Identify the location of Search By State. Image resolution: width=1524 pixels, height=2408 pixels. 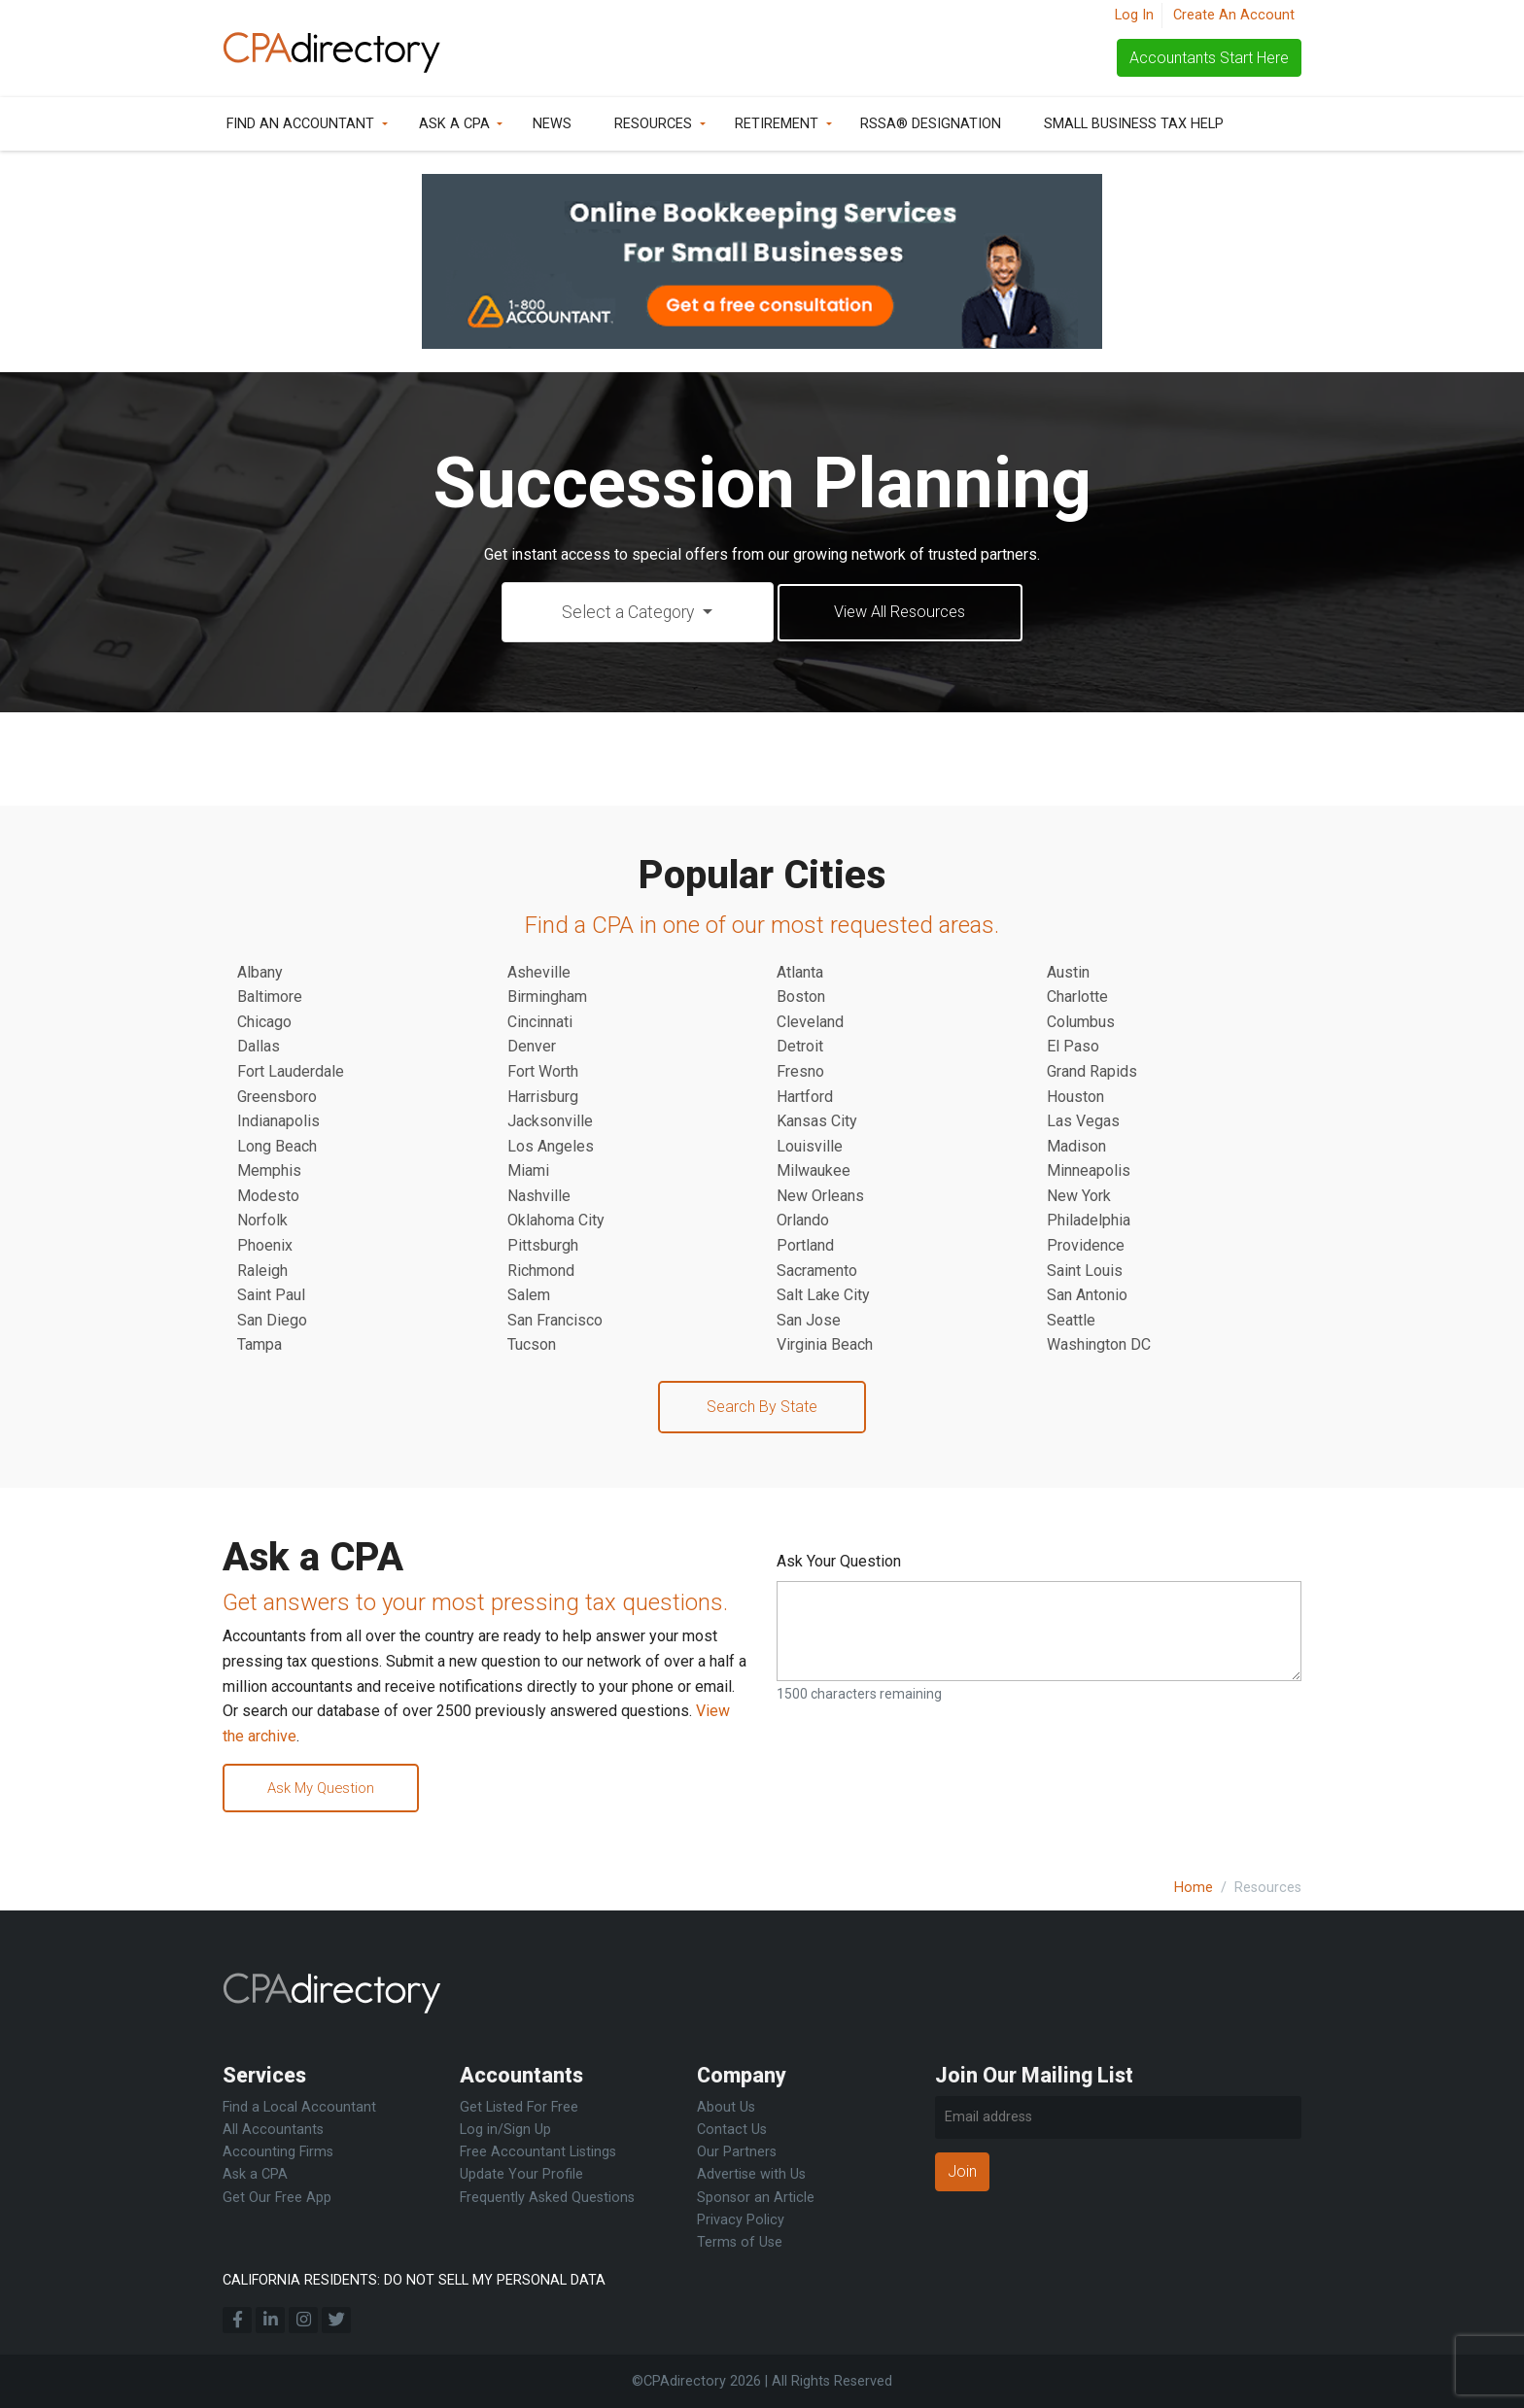
(762, 1408).